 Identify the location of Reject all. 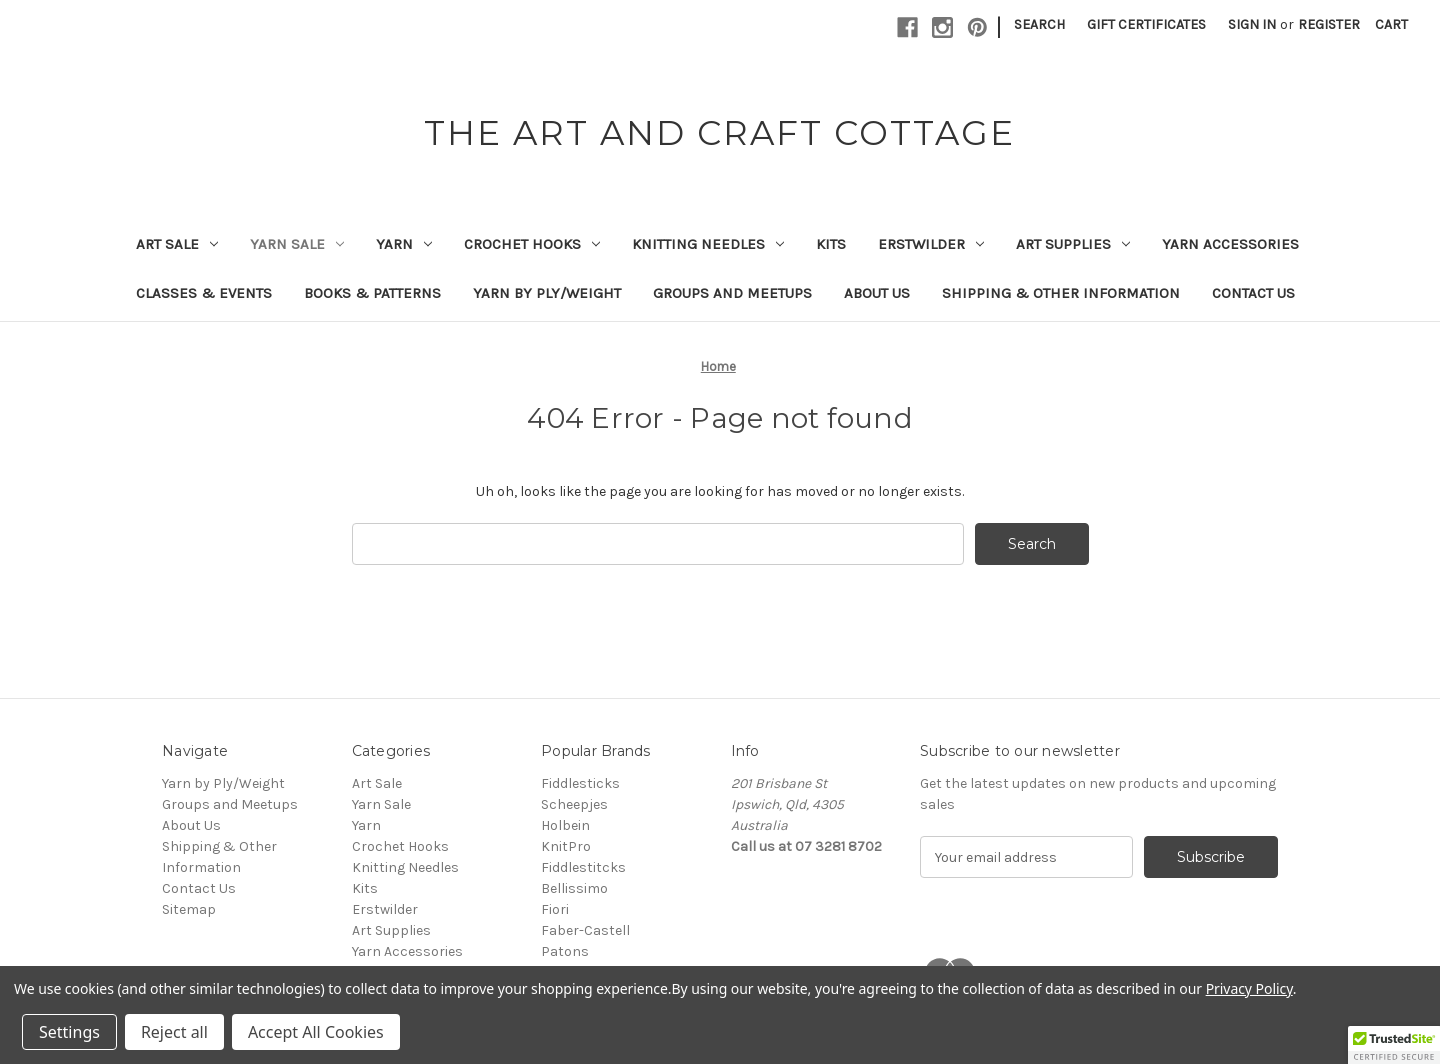
(174, 1032).